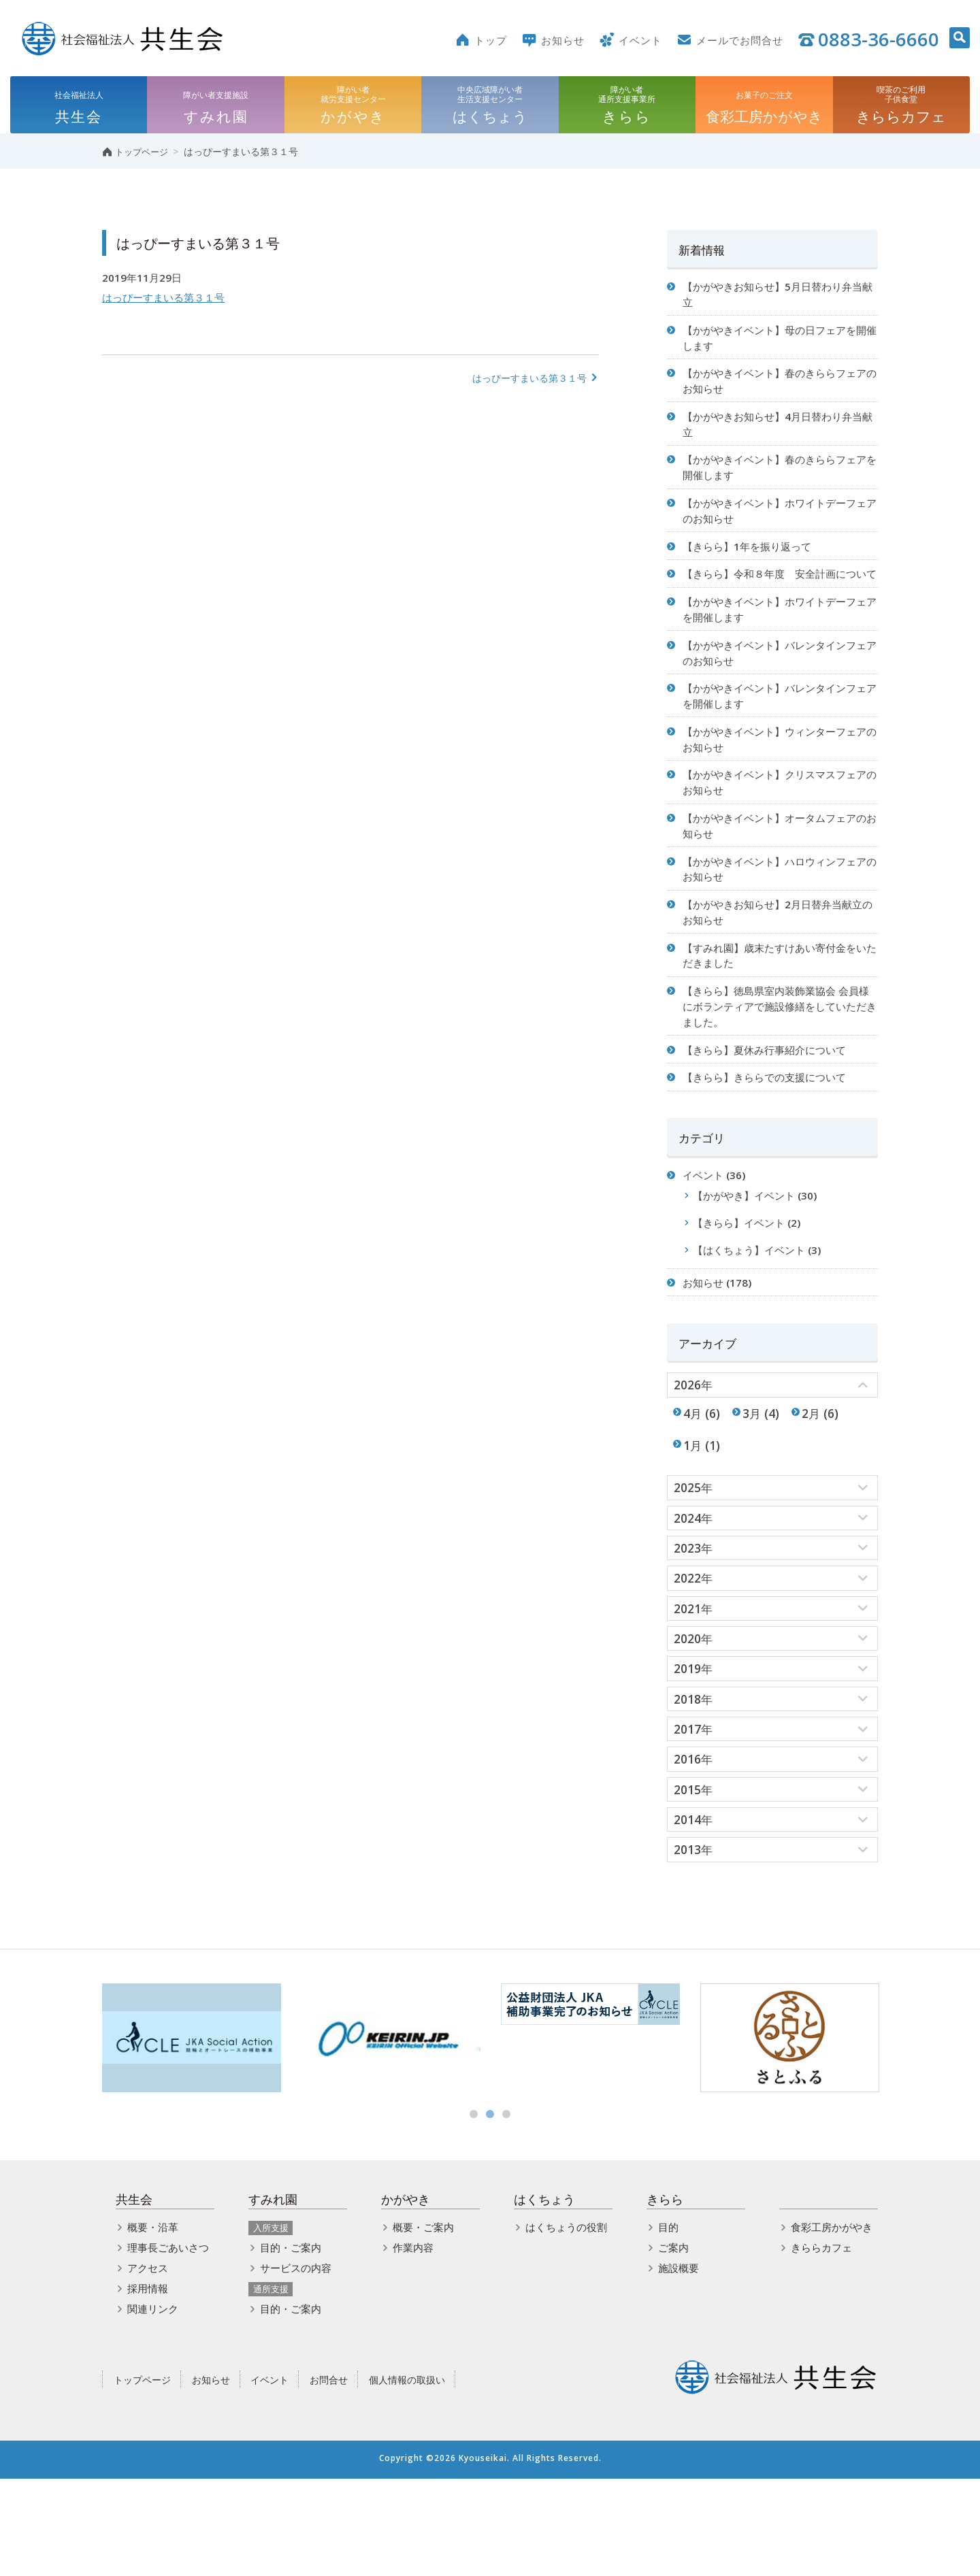 This screenshot has height=2576, width=980. I want to click on ご案内, so click(673, 2344).